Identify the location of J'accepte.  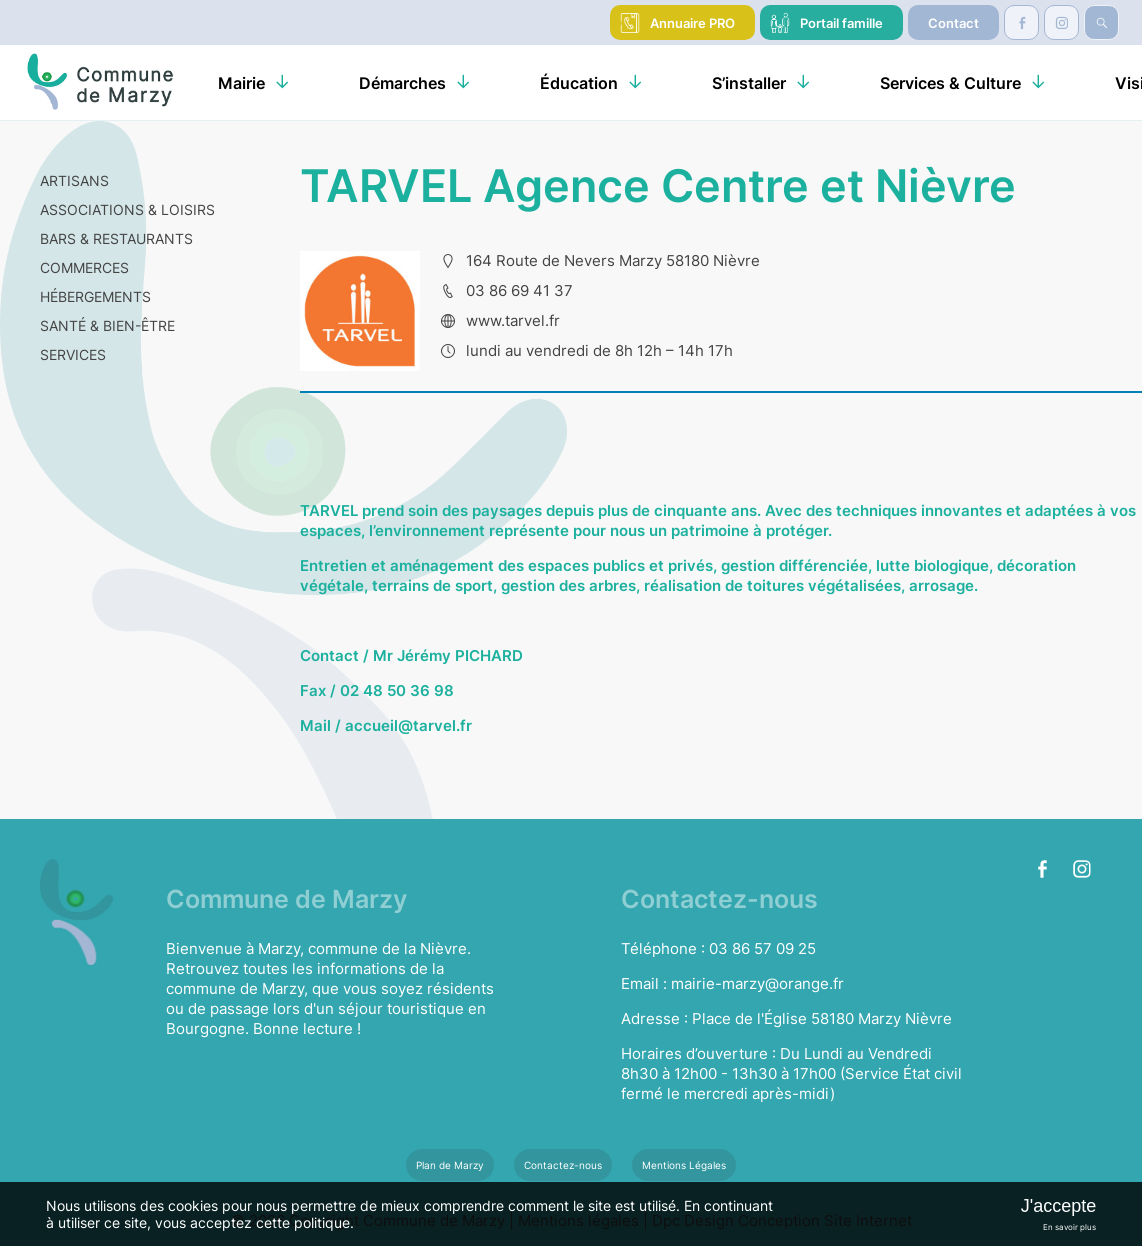
(1058, 1206).